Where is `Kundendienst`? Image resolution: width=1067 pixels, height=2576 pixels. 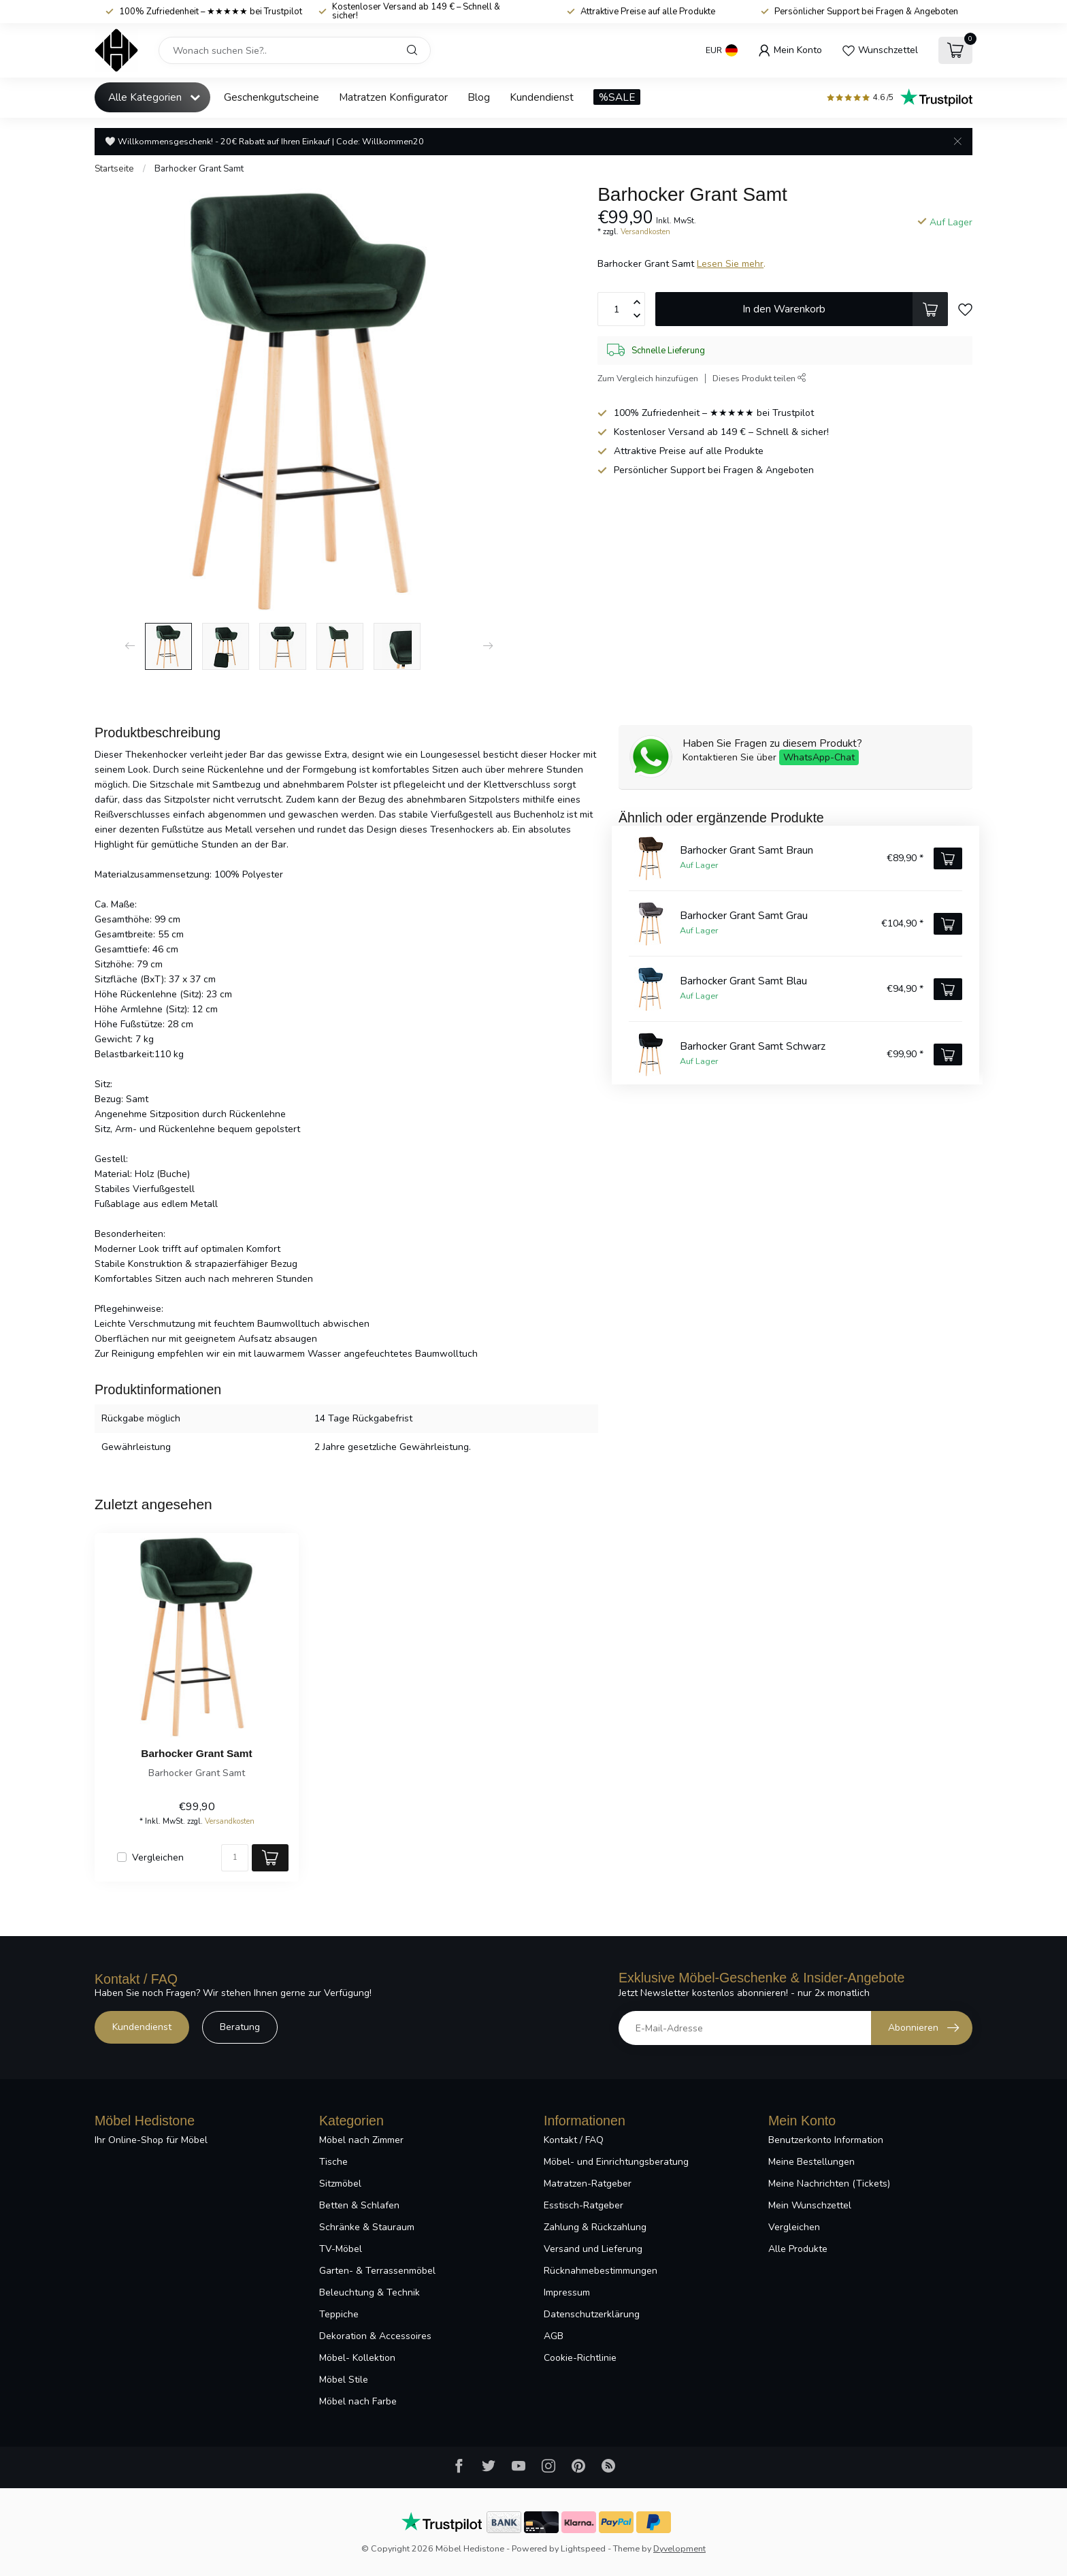 Kundendienst is located at coordinates (542, 97).